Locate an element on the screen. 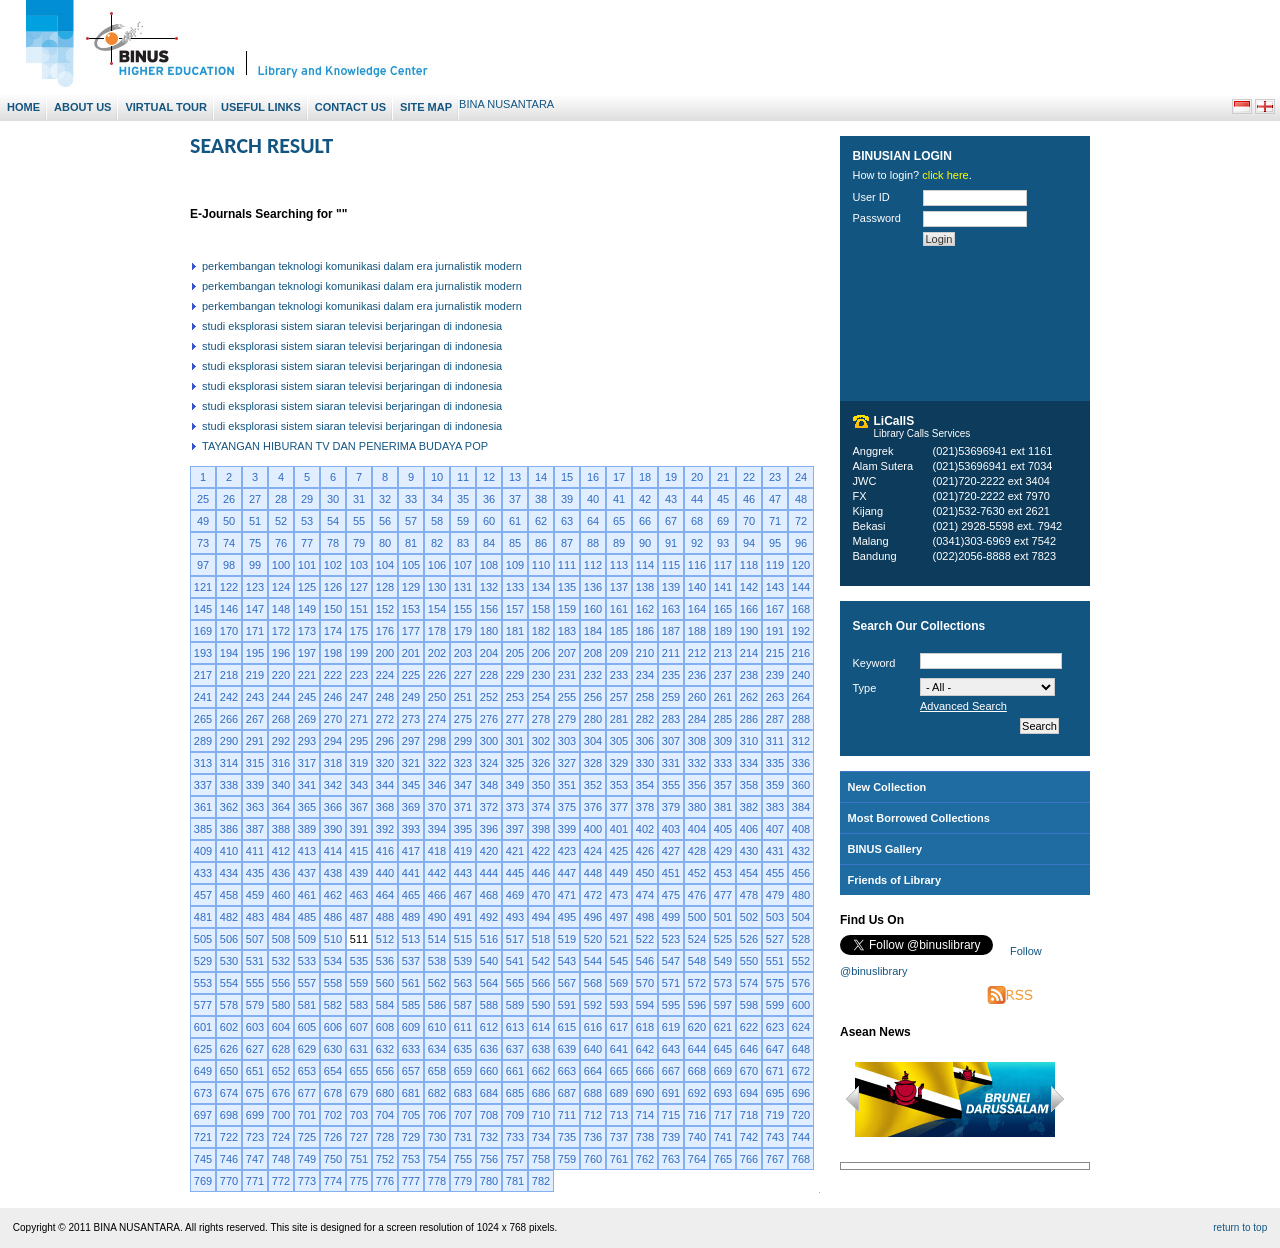  433 is located at coordinates (203, 873).